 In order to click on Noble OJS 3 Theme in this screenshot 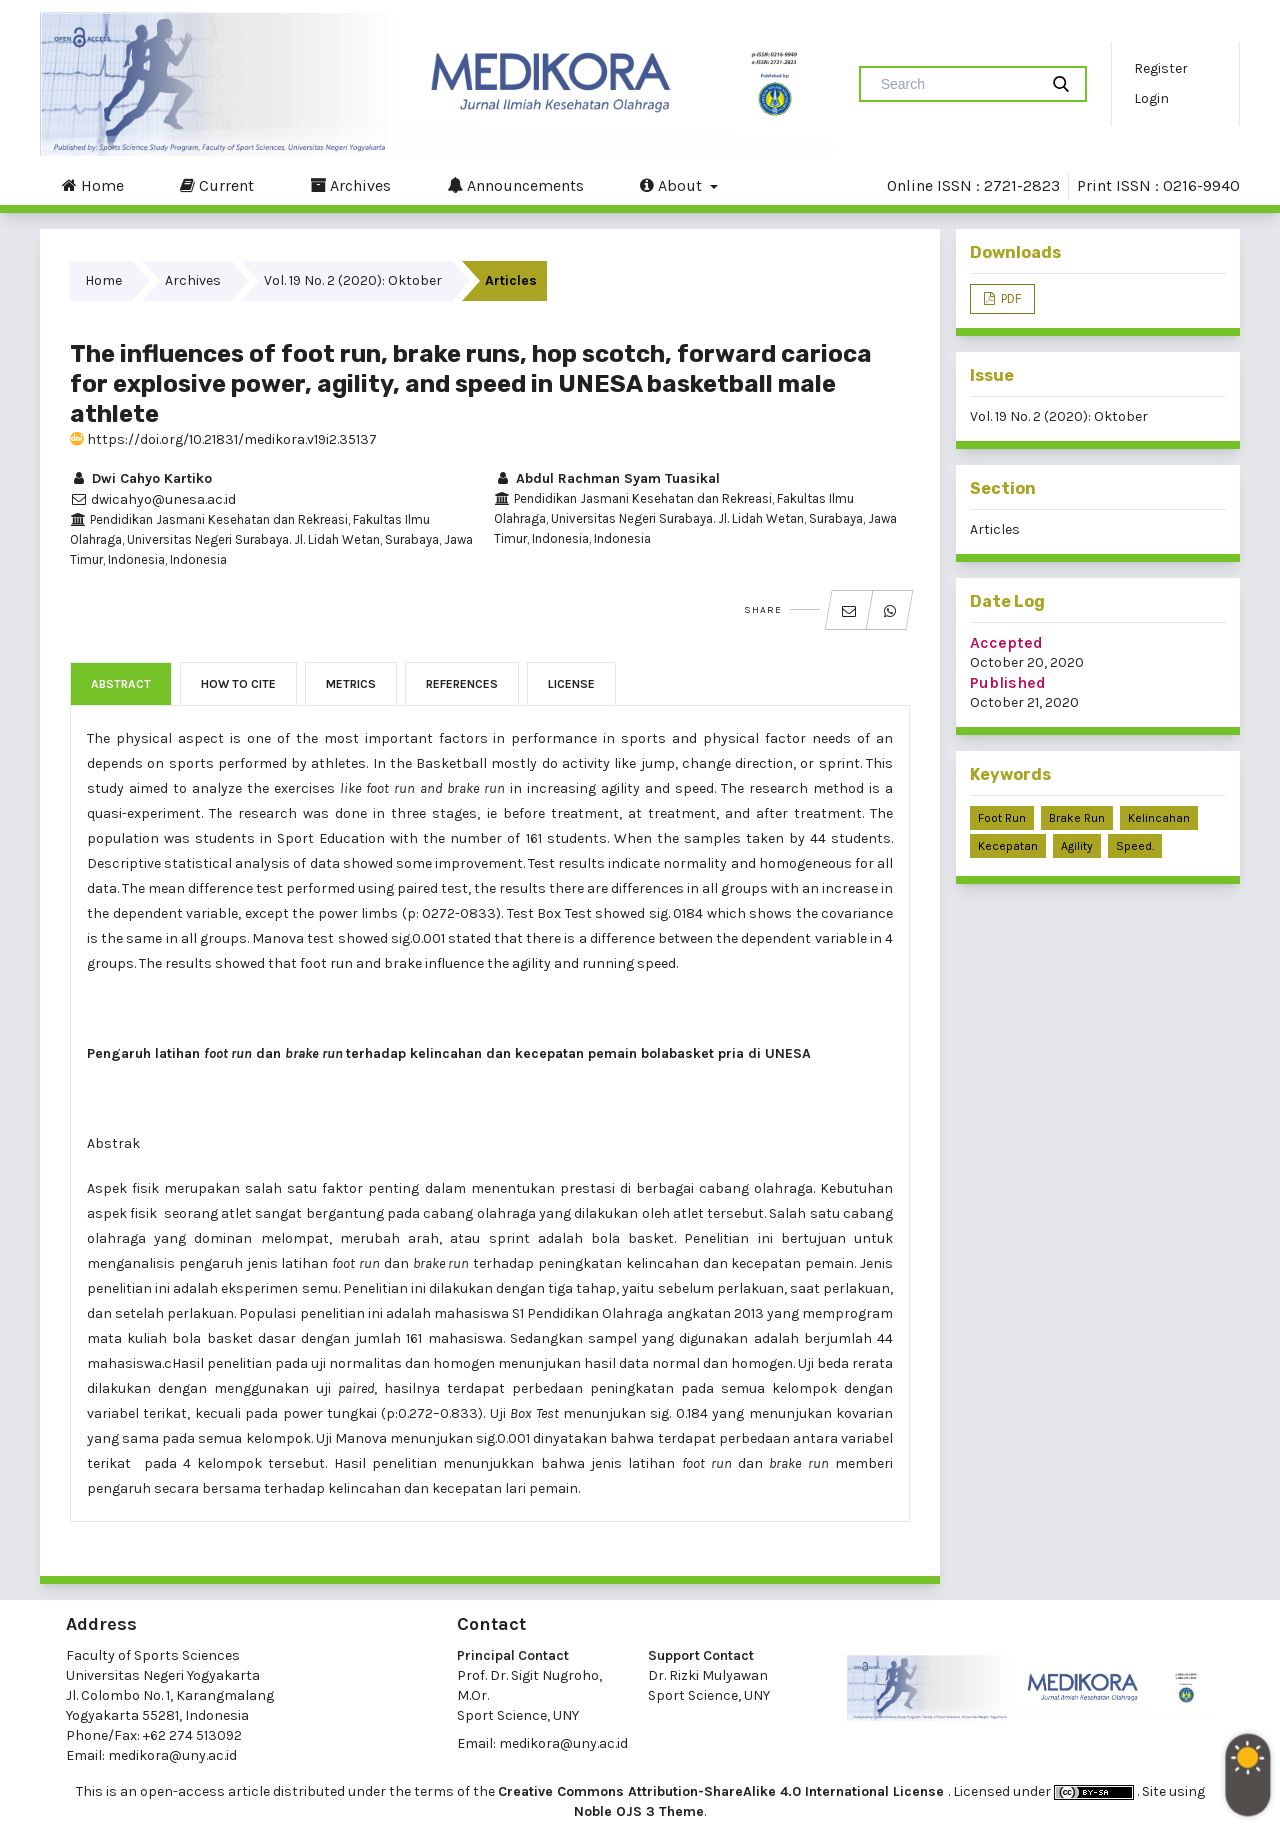, I will do `click(639, 1811)`.